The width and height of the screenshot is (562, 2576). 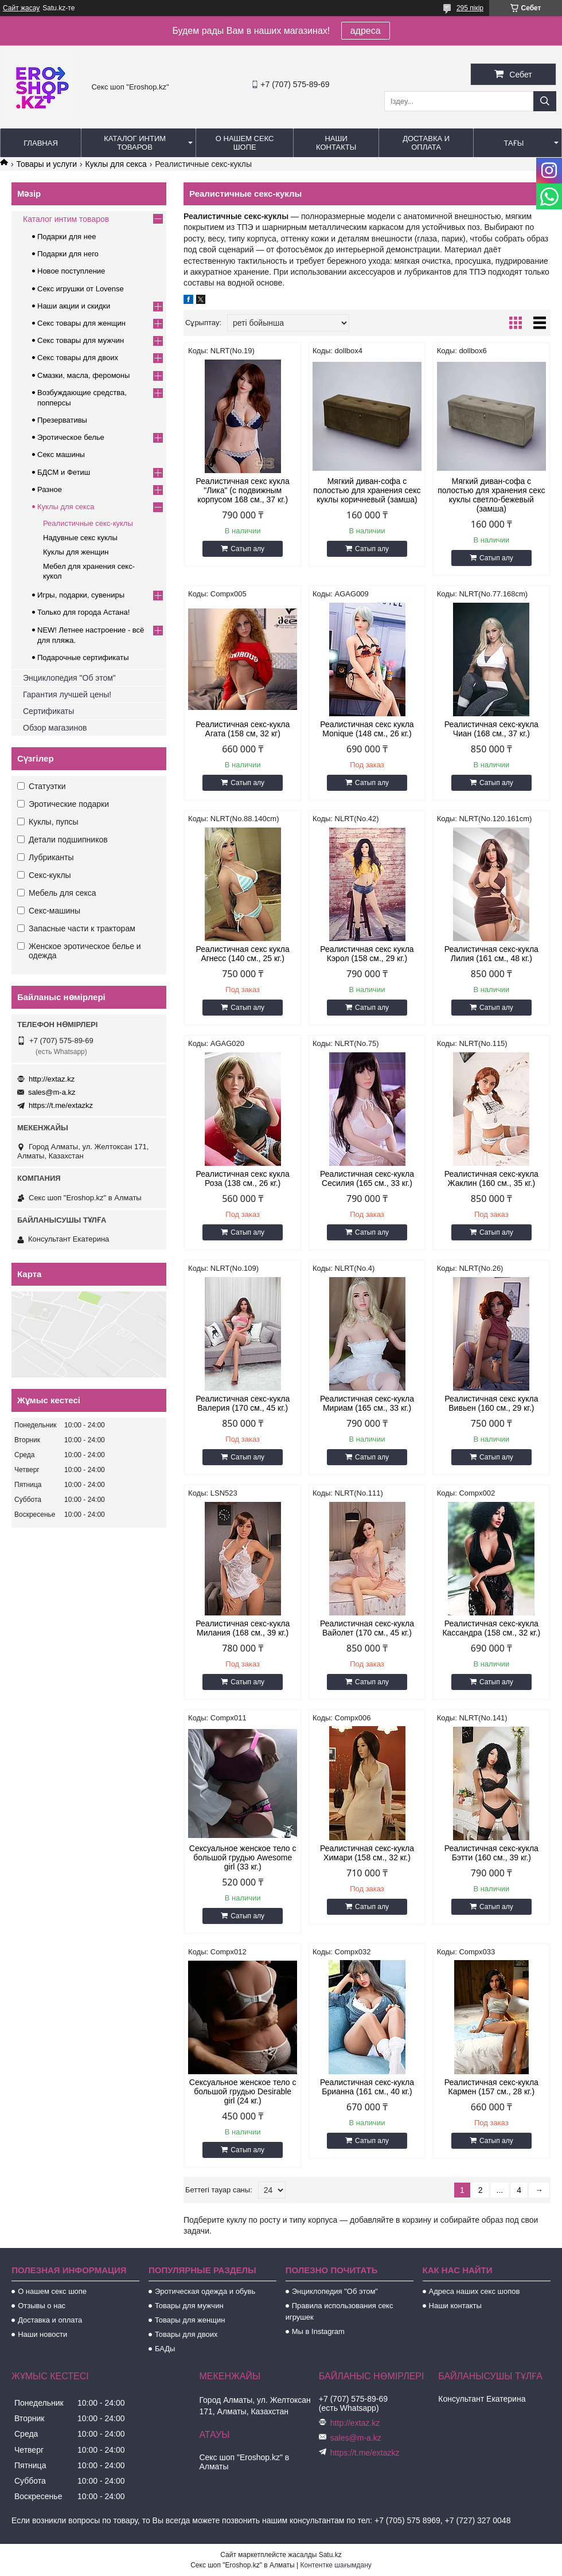 What do you see at coordinates (366, 490) in the screenshot?
I see `Мягкий диван-софа с полостью для хранения секс куклы коричневый (замша)` at bounding box center [366, 490].